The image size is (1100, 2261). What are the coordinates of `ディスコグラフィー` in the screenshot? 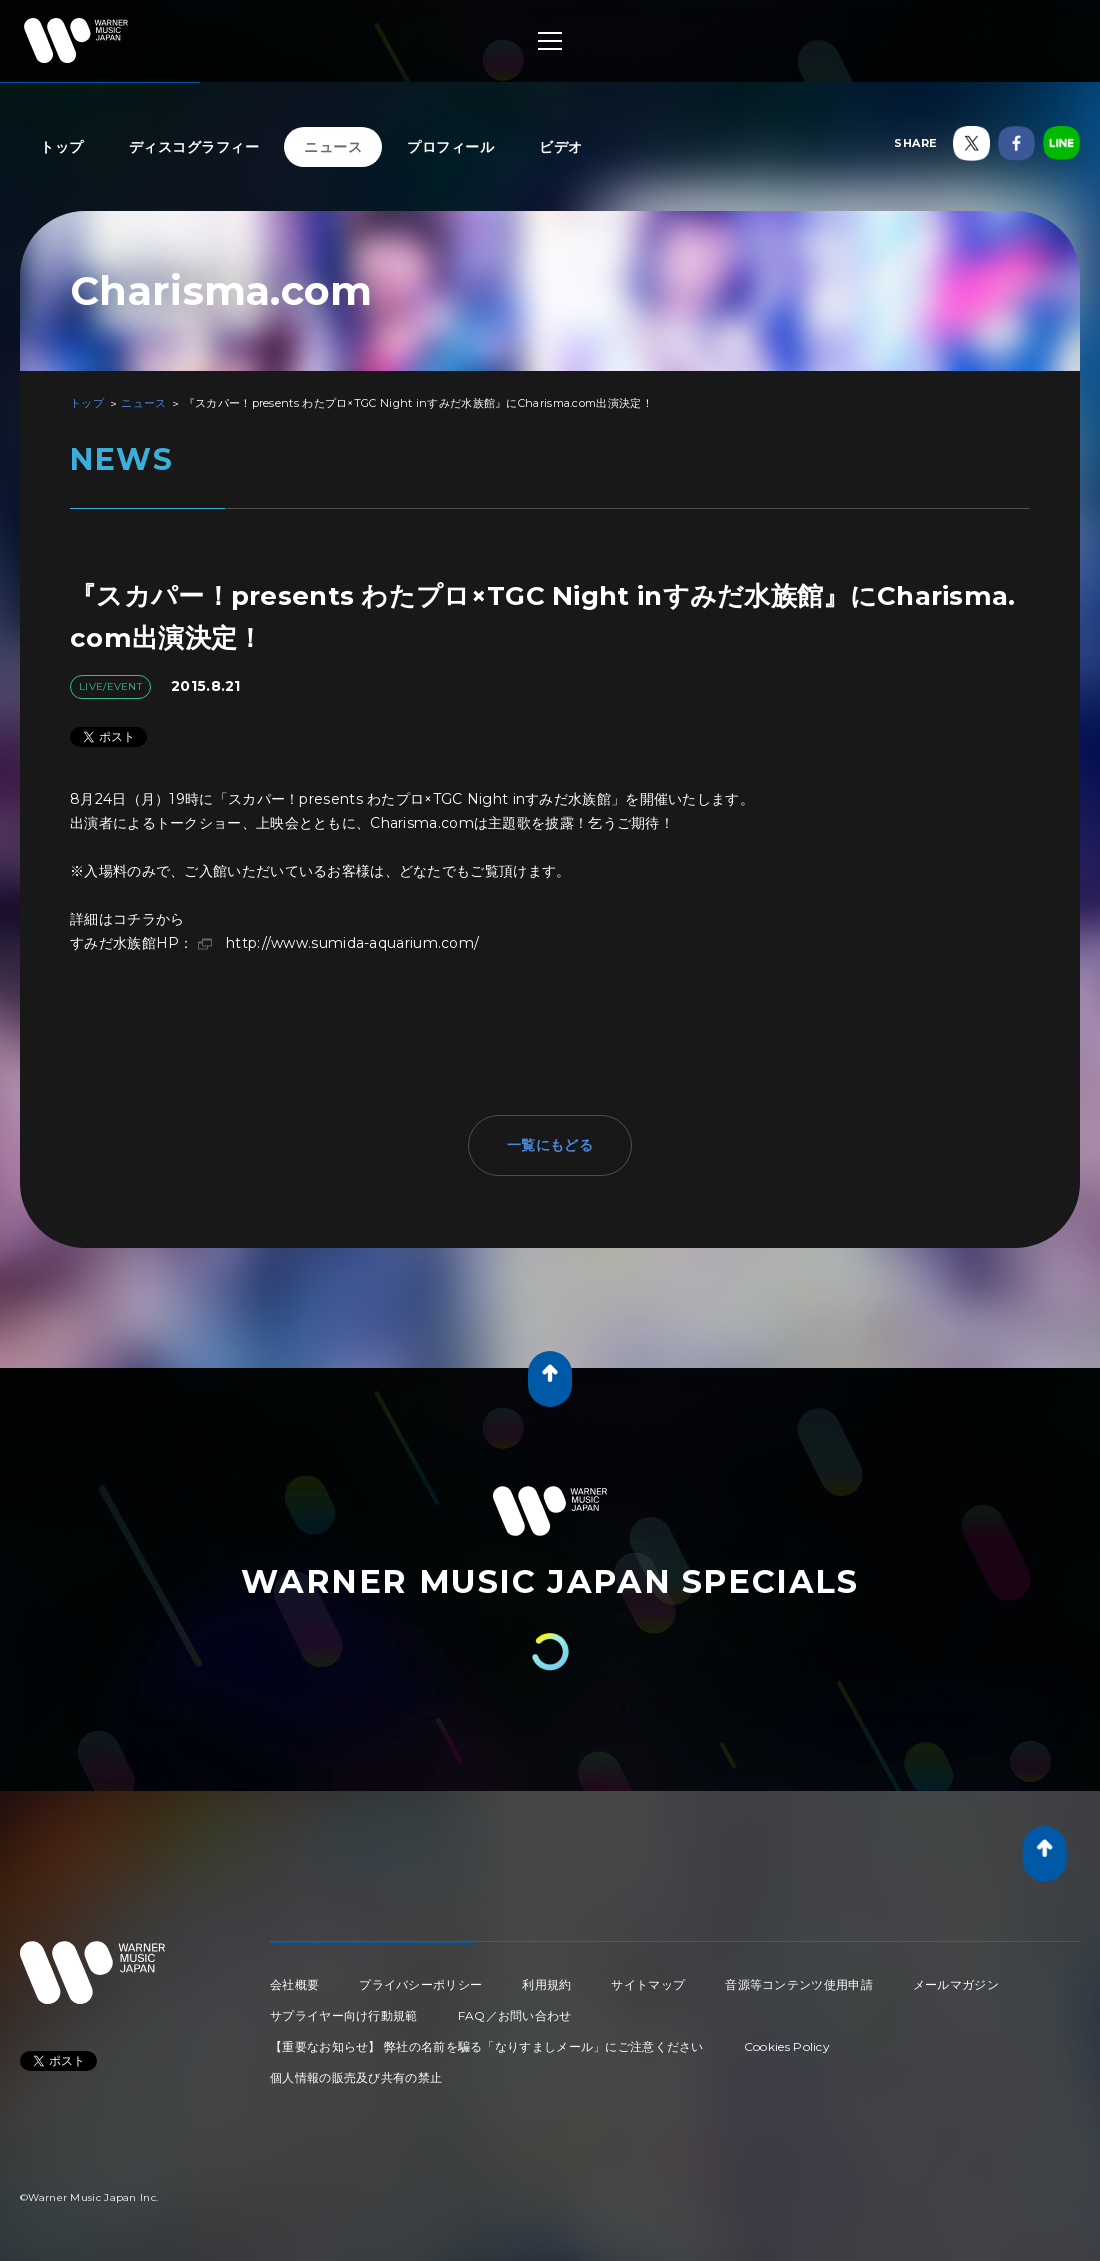 It's located at (194, 147).